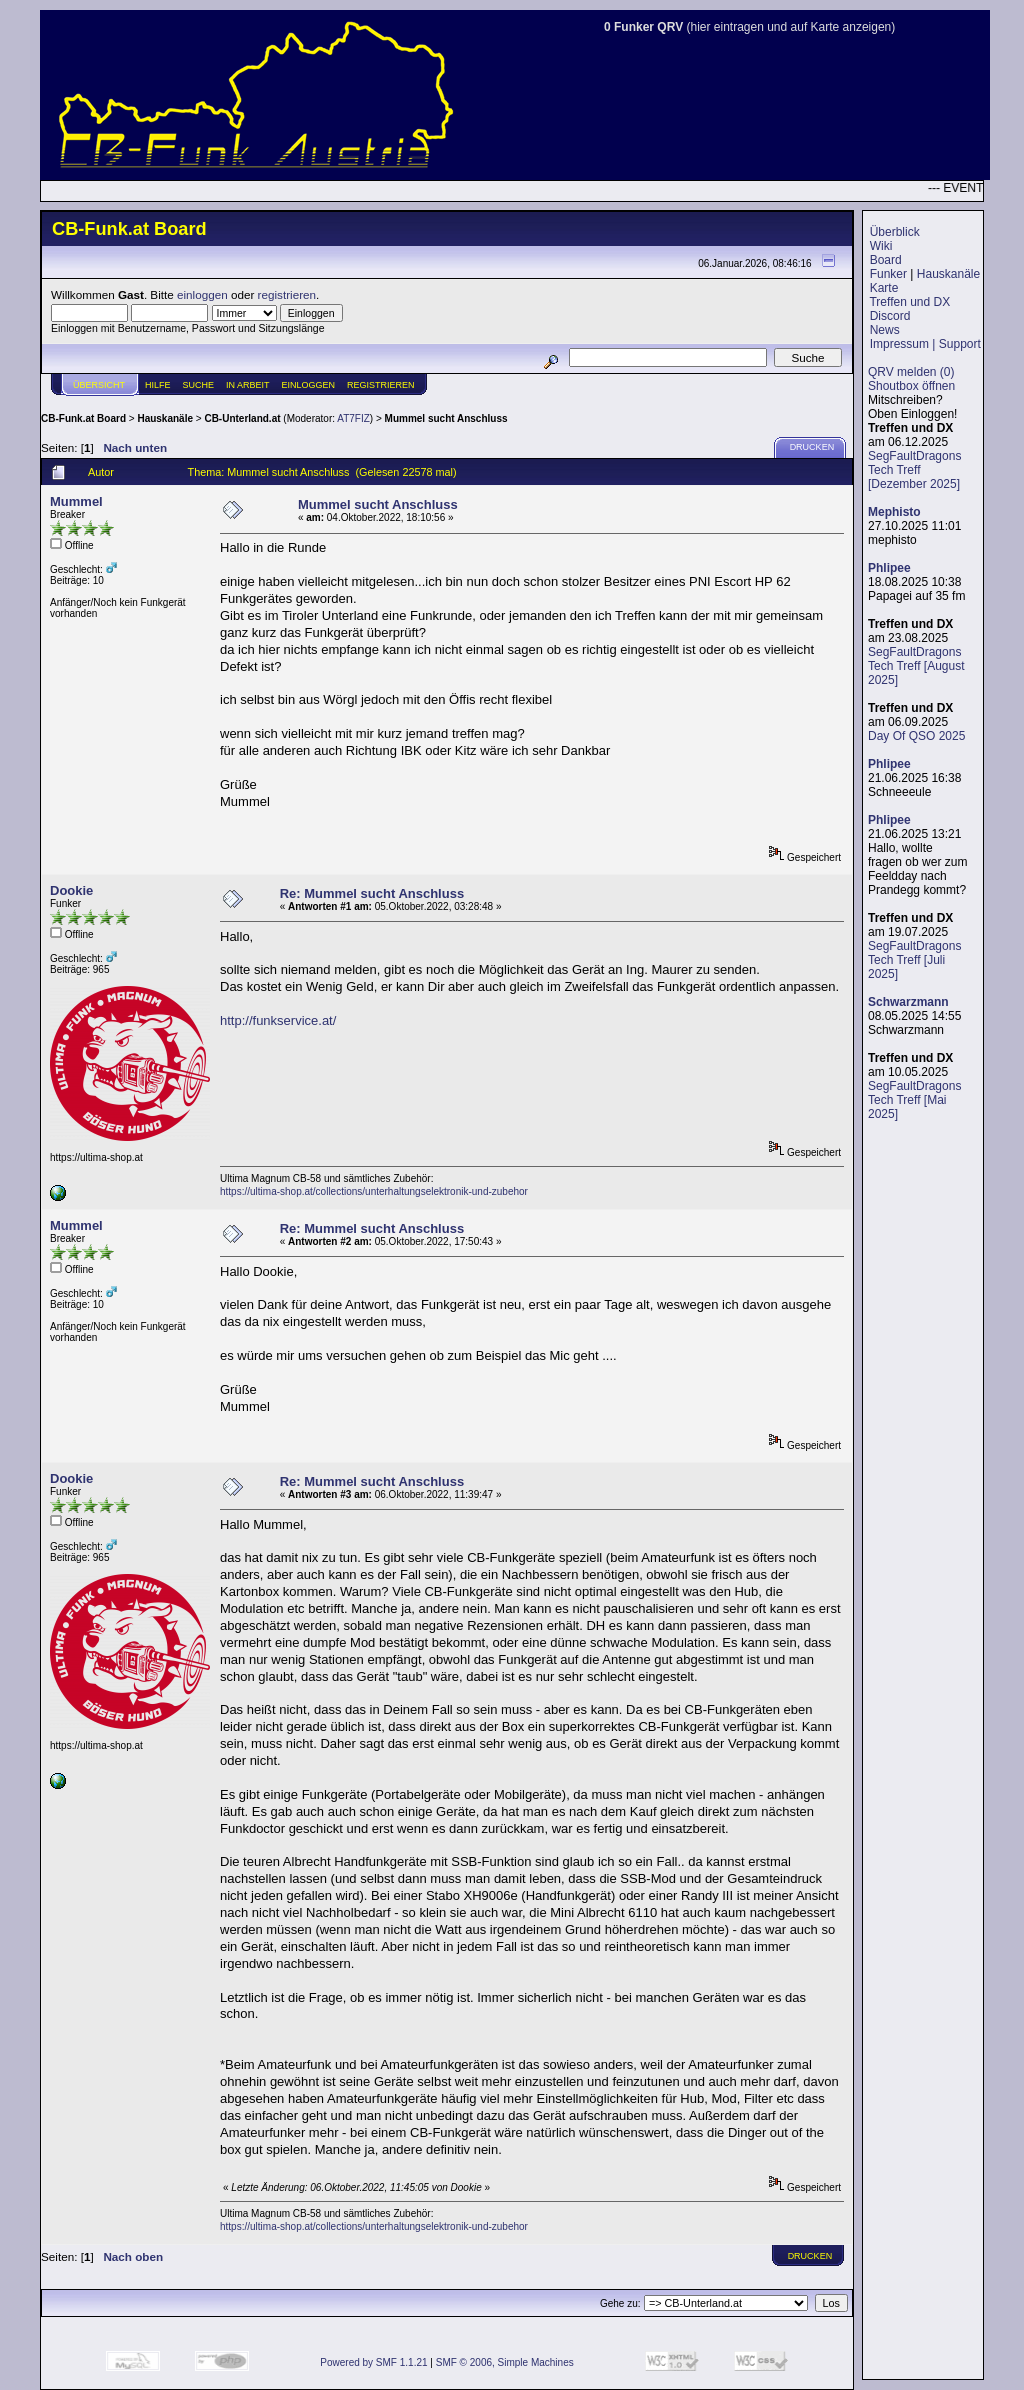  Describe the element at coordinates (309, 385) in the screenshot. I see `Einloggen` at that location.